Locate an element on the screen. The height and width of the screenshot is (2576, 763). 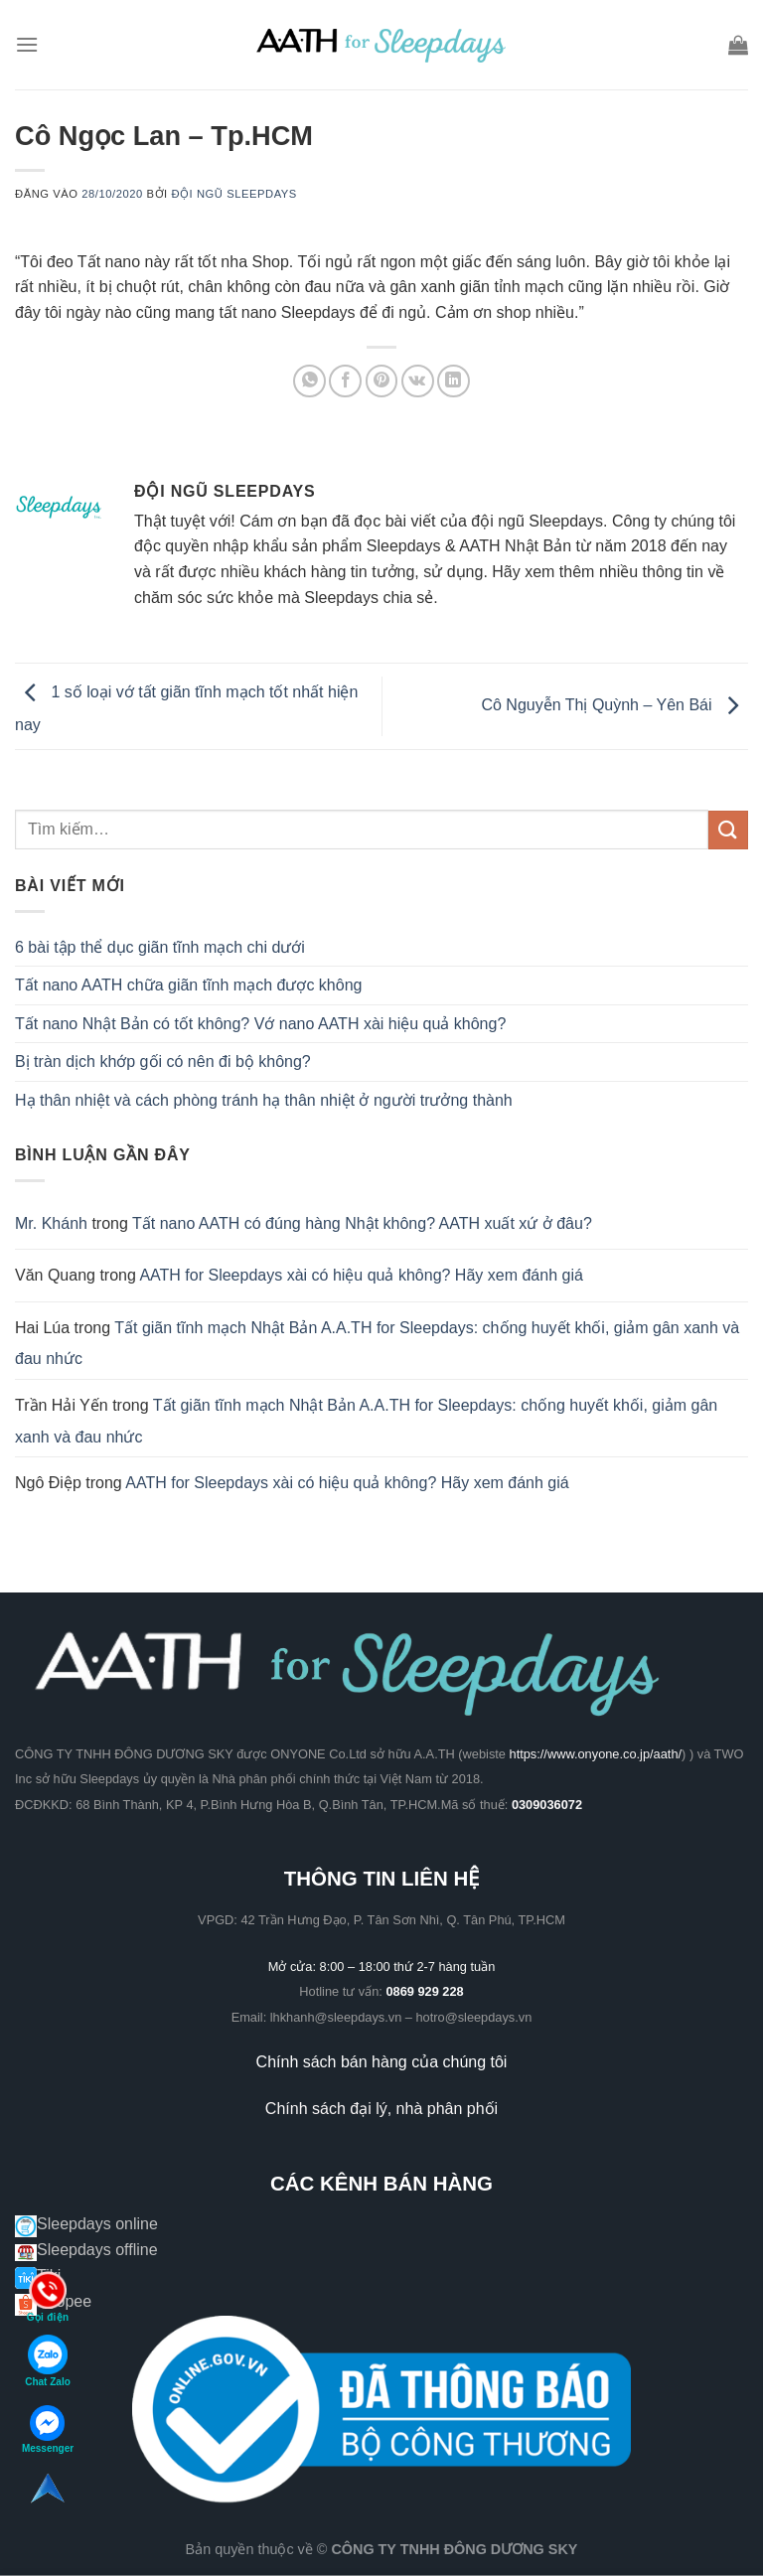
Chính sách bán hàng của chúng tôi is located at coordinates (382, 2061).